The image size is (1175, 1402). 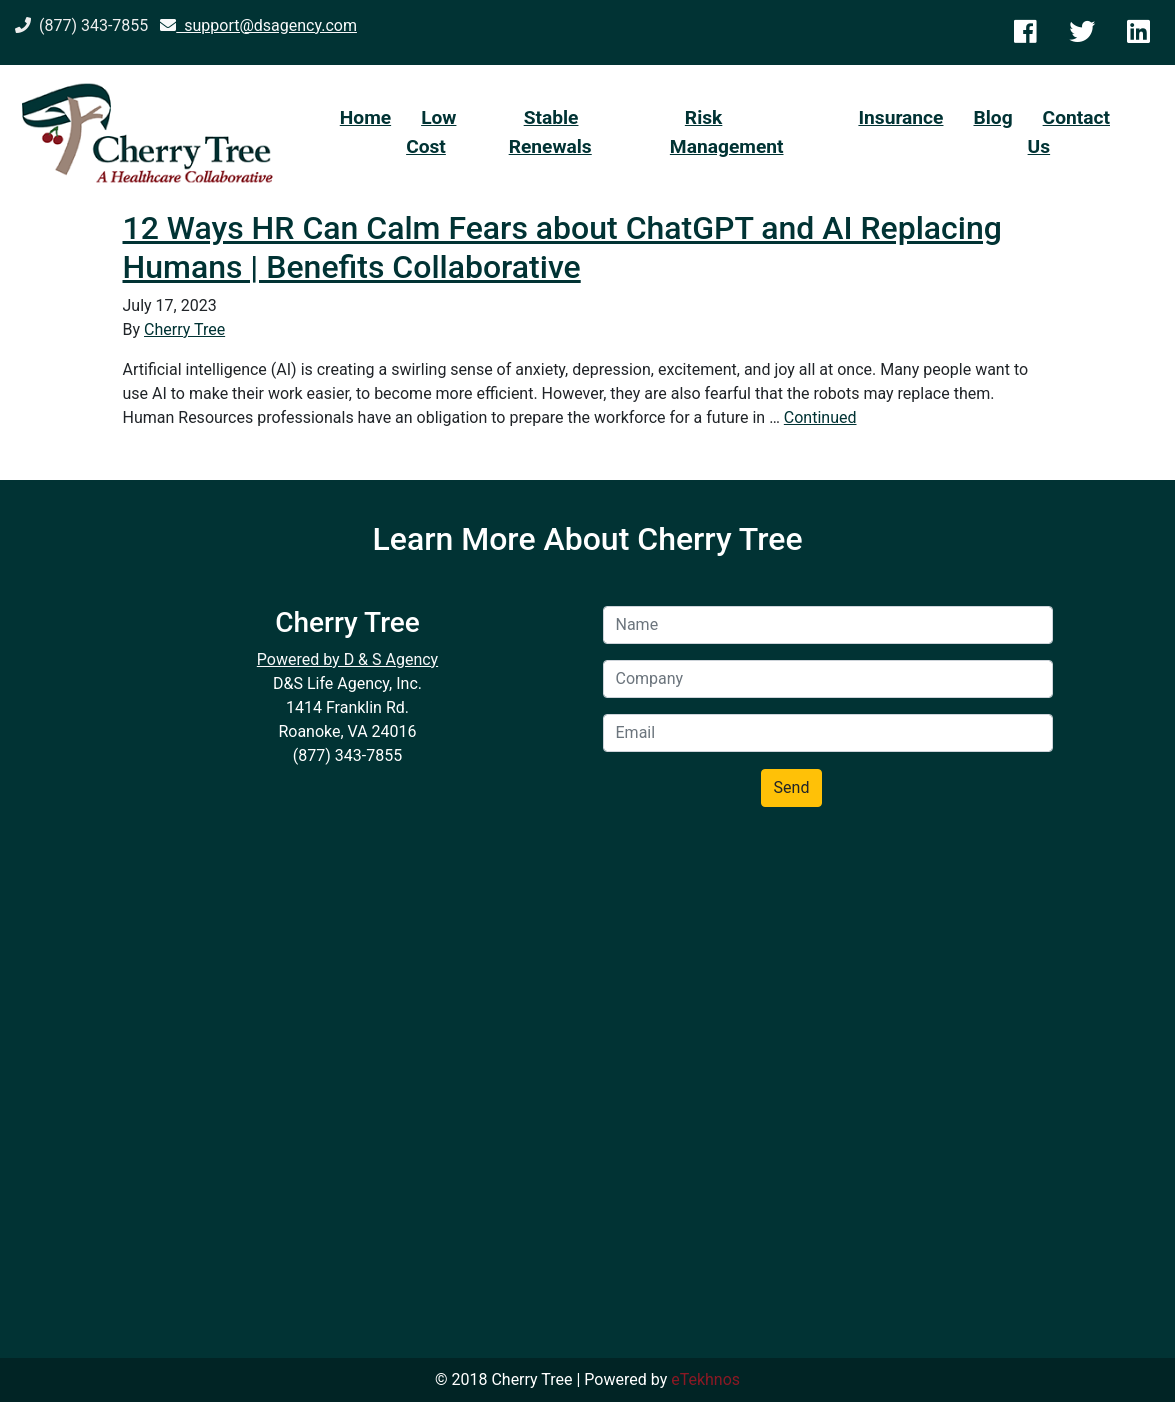 I want to click on eTekhnos, so click(x=705, y=1379).